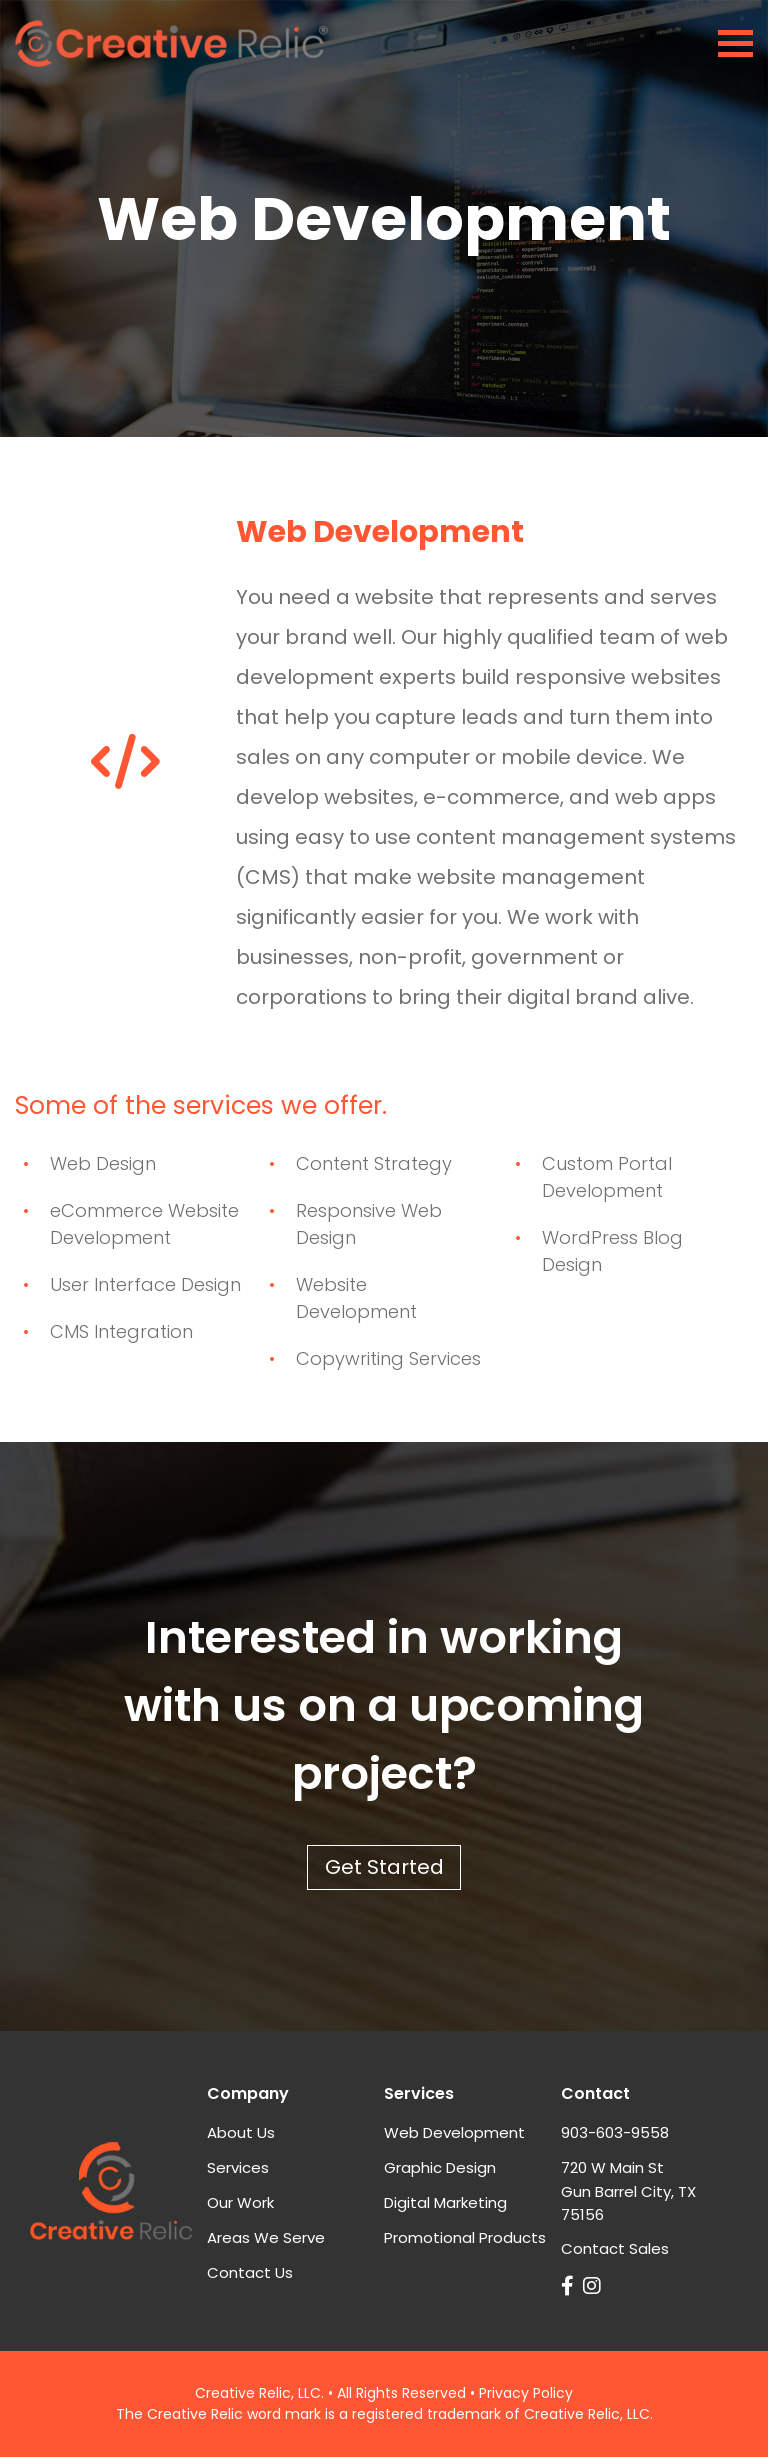 The image size is (768, 2457). I want to click on About Us, so click(241, 2132).